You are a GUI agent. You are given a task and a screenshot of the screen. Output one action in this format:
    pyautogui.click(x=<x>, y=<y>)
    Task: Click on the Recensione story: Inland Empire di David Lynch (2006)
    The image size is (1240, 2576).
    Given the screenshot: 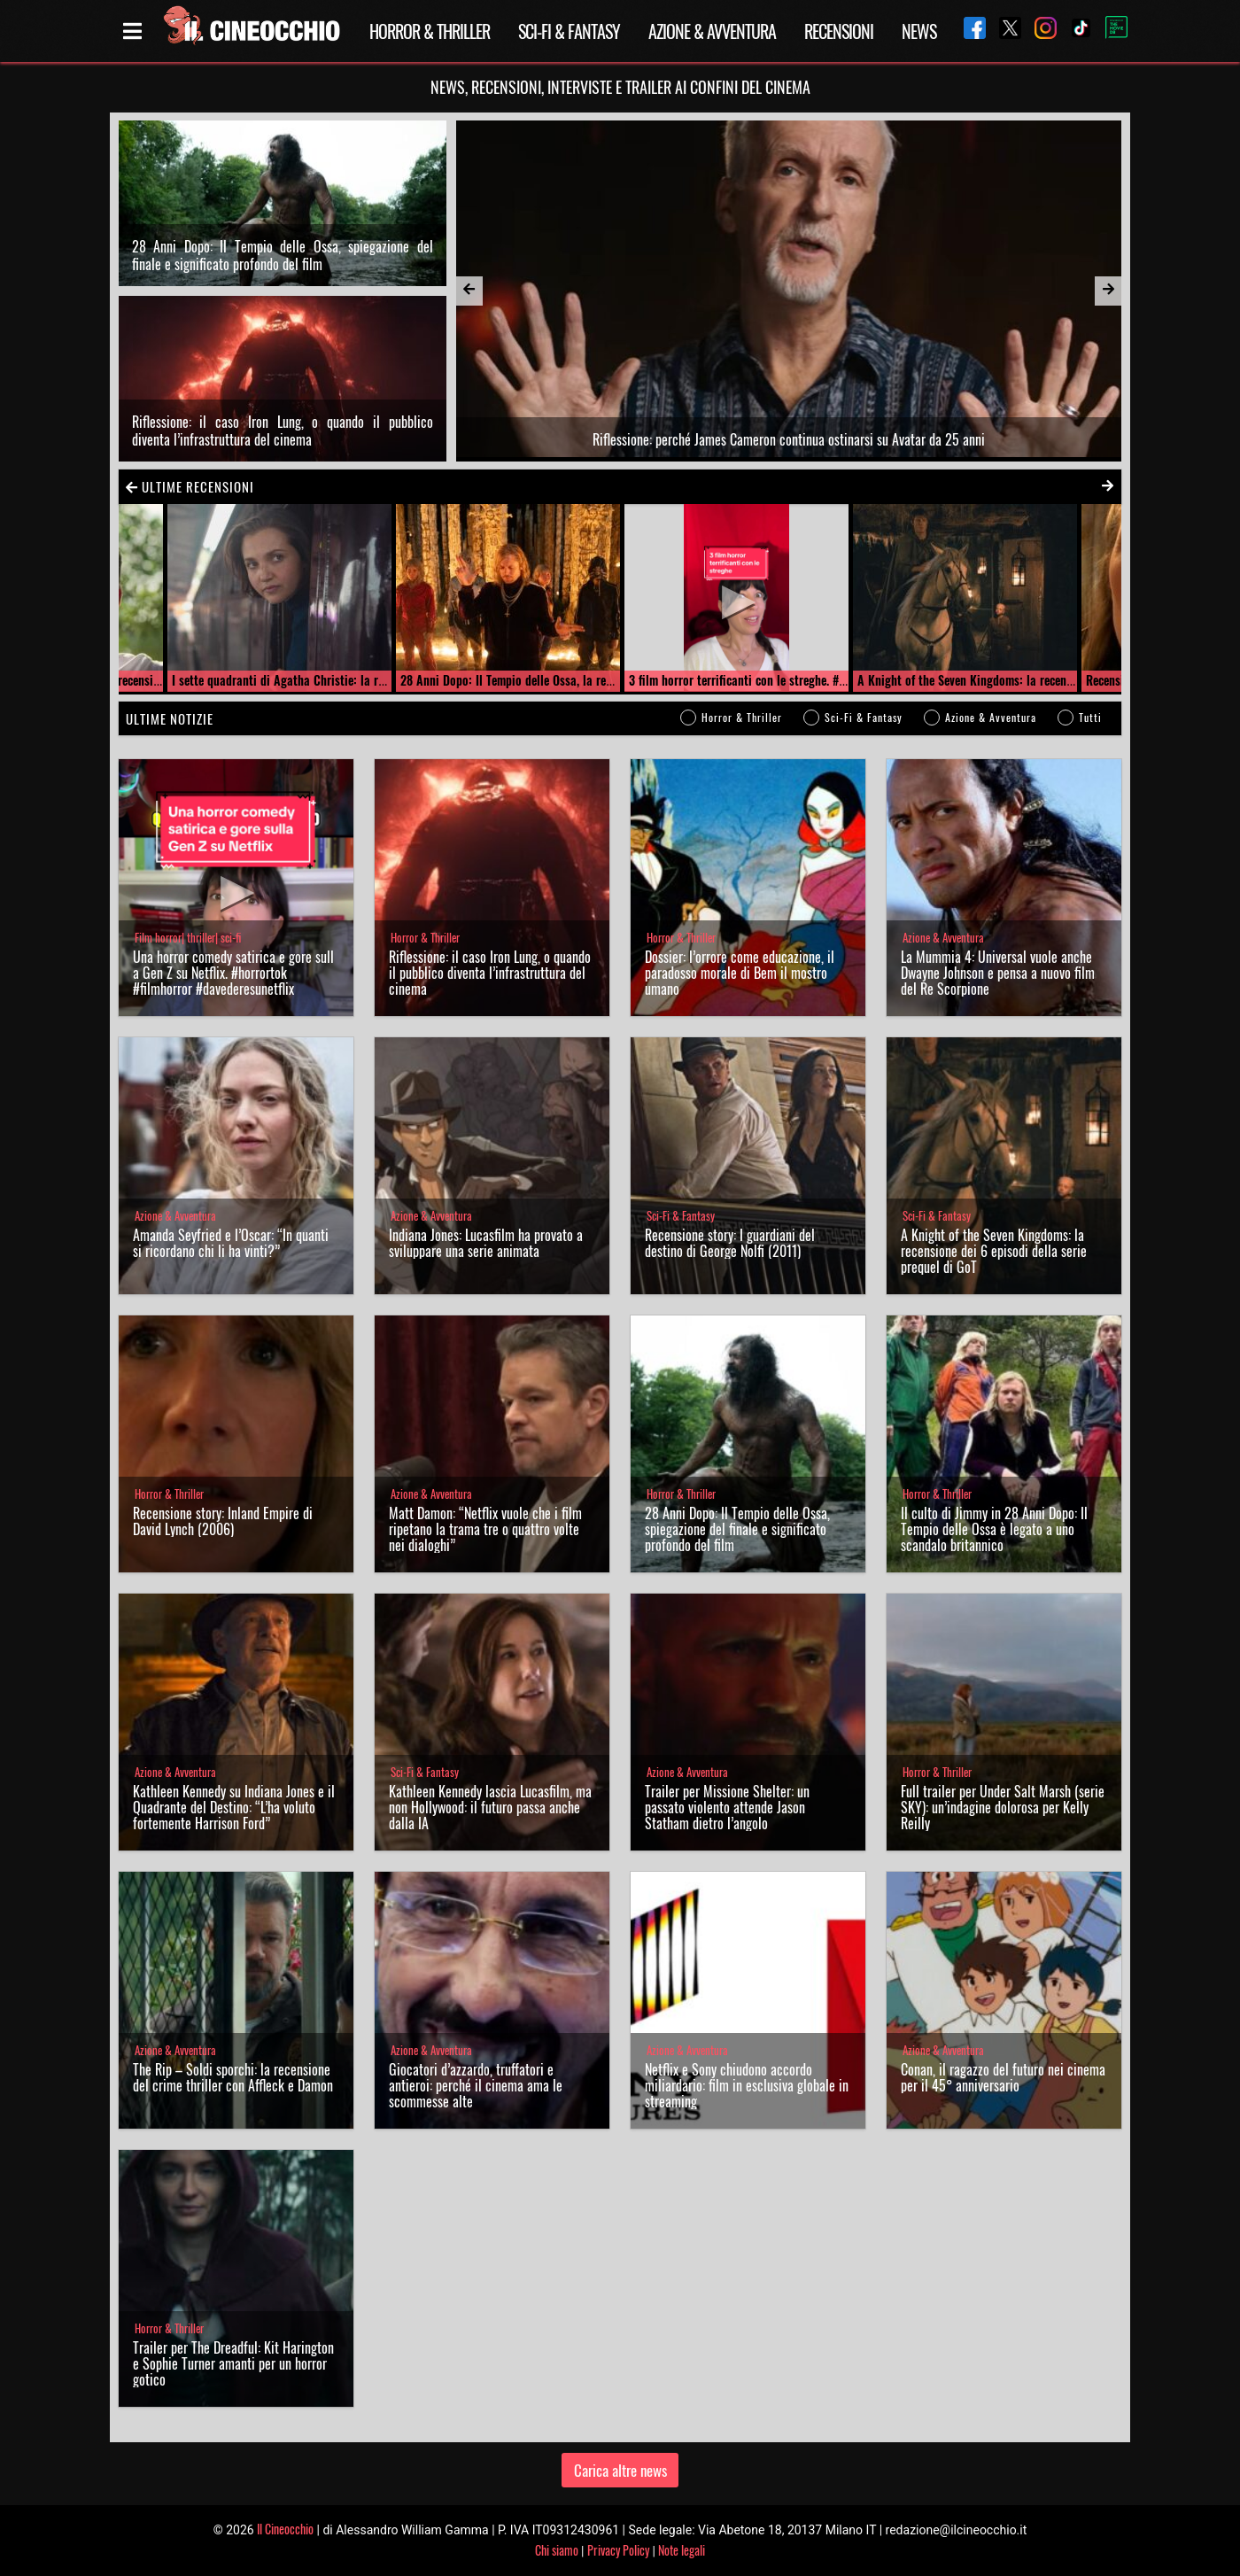 What is the action you would take?
    pyautogui.click(x=223, y=1521)
    